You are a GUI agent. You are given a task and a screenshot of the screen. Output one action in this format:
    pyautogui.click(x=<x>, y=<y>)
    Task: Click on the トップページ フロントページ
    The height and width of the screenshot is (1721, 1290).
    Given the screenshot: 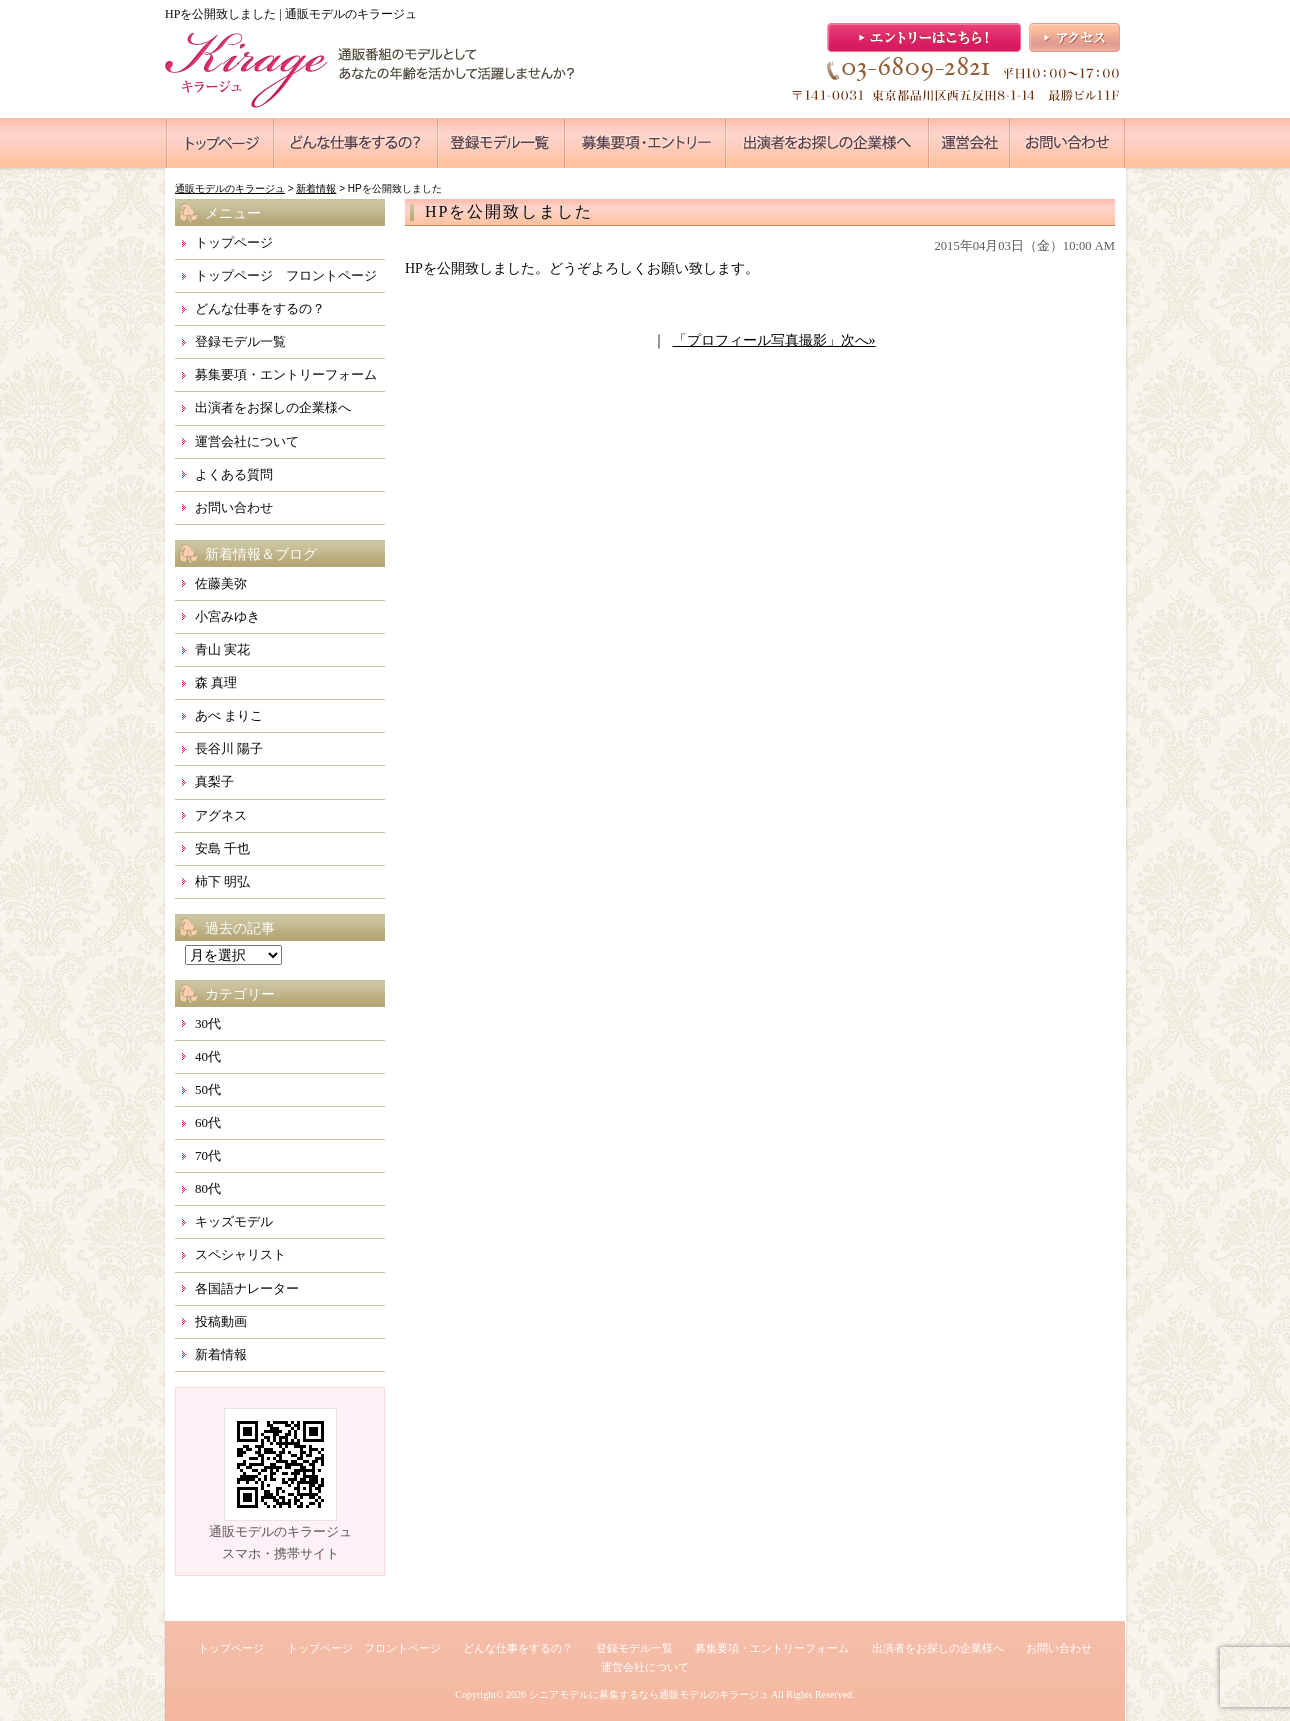 What is the action you would take?
    pyautogui.click(x=286, y=275)
    